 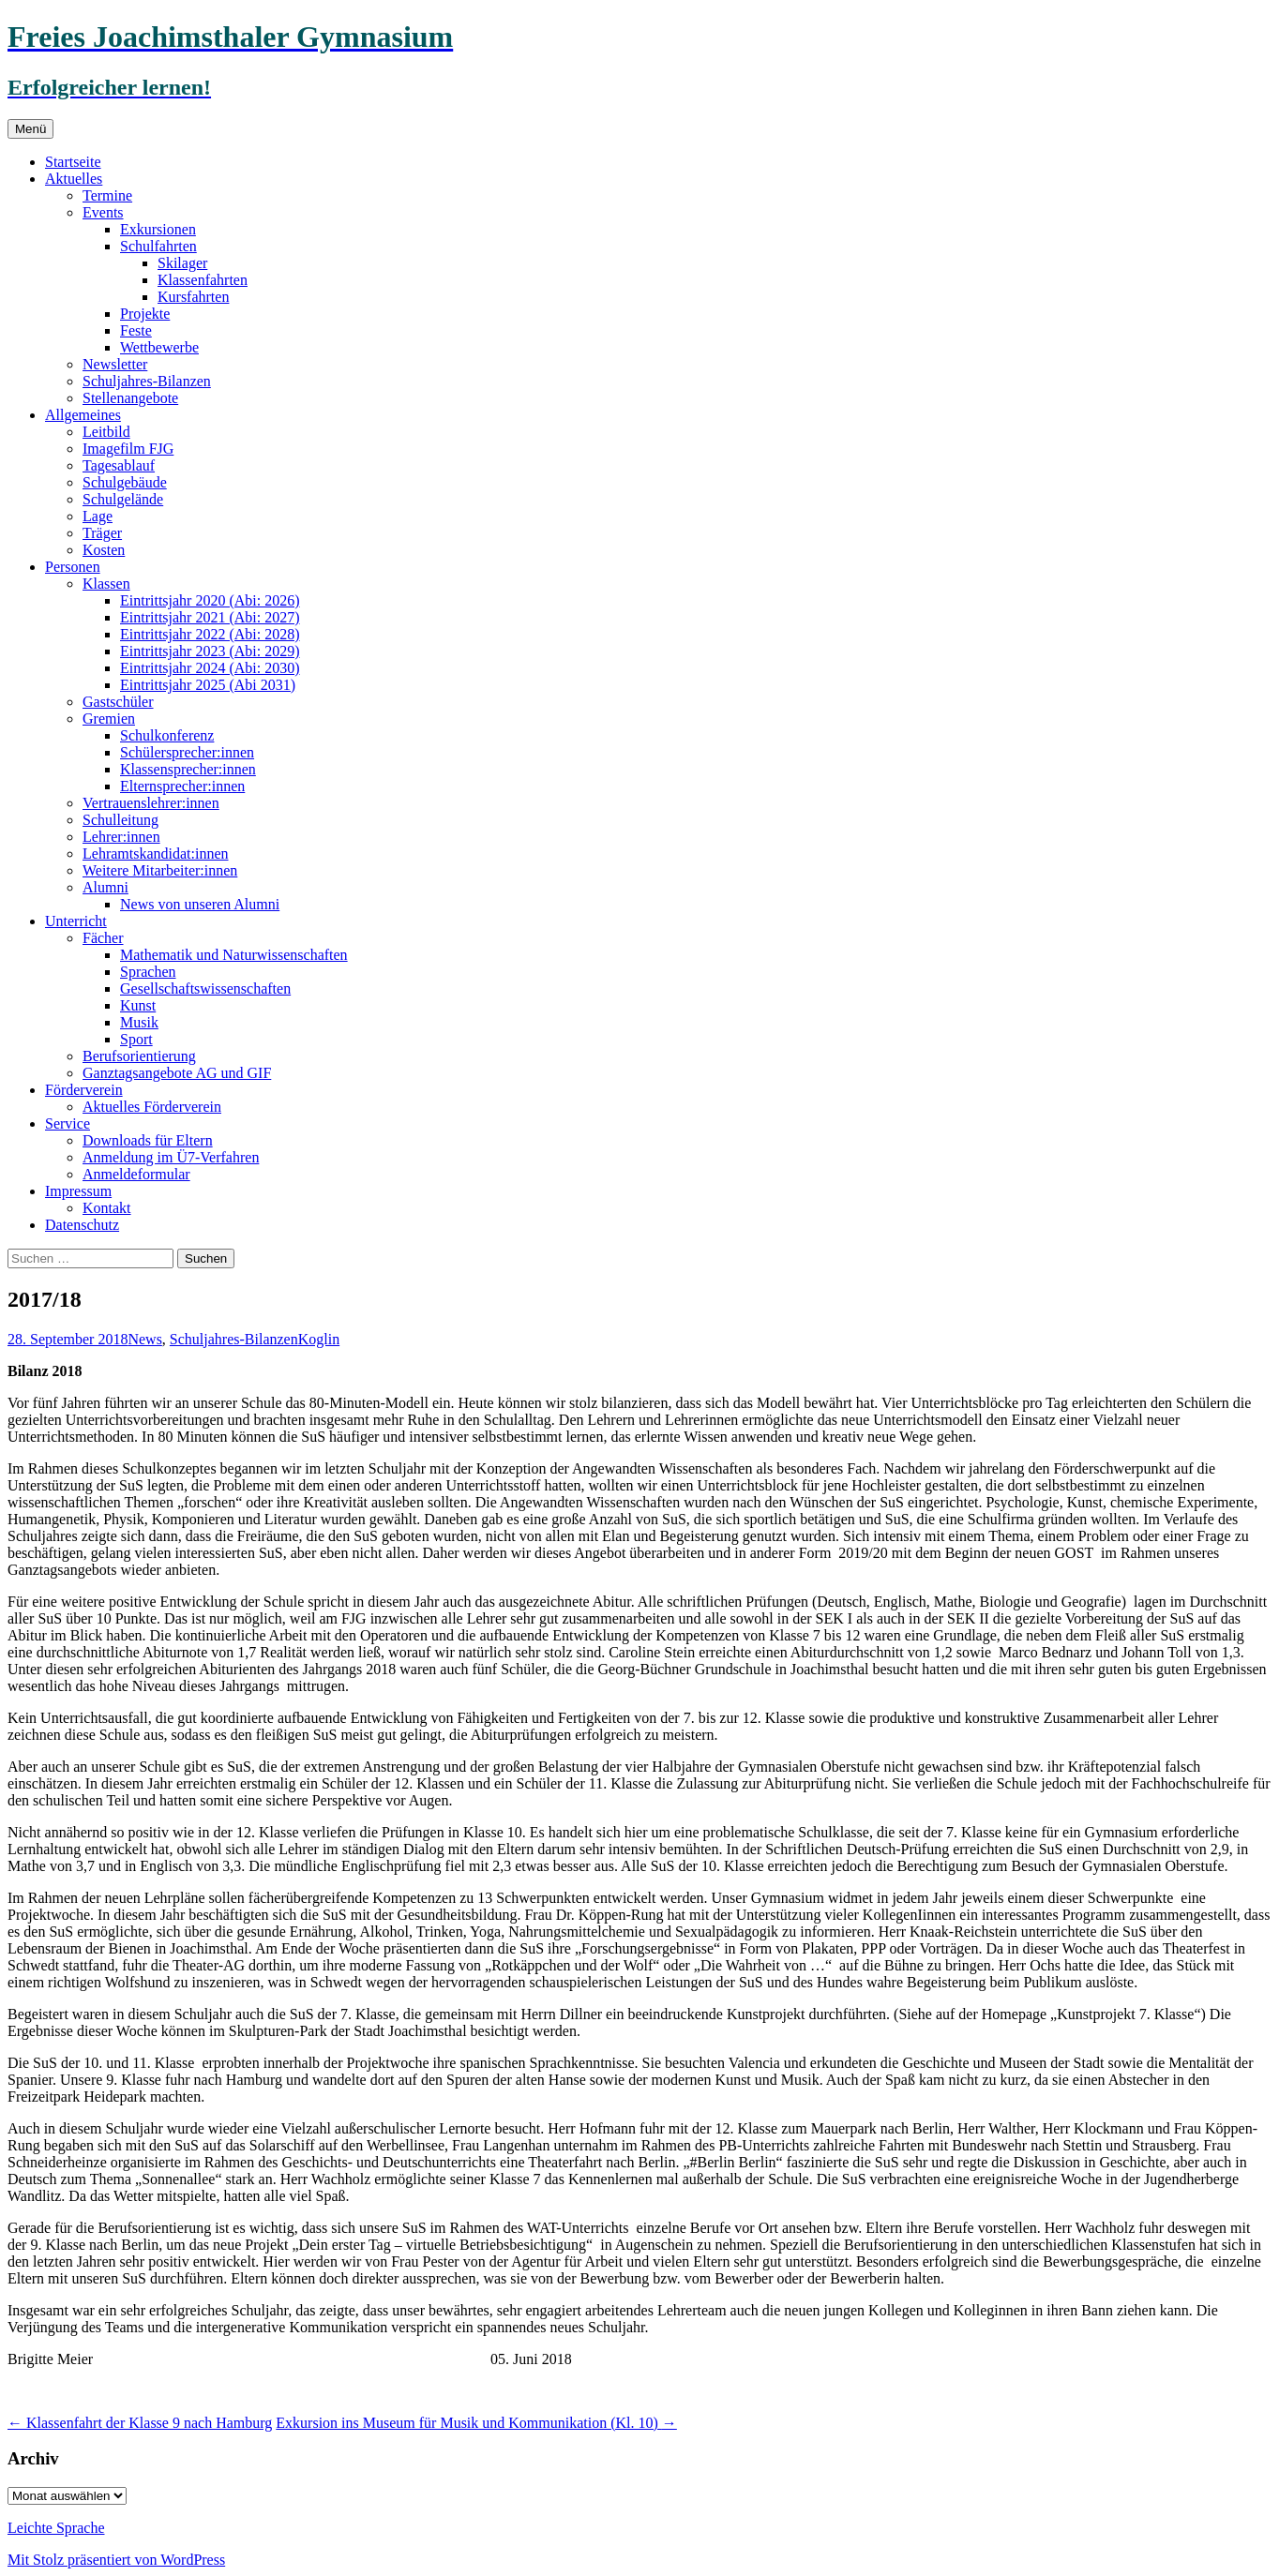 I want to click on Förderverein, so click(x=84, y=1090).